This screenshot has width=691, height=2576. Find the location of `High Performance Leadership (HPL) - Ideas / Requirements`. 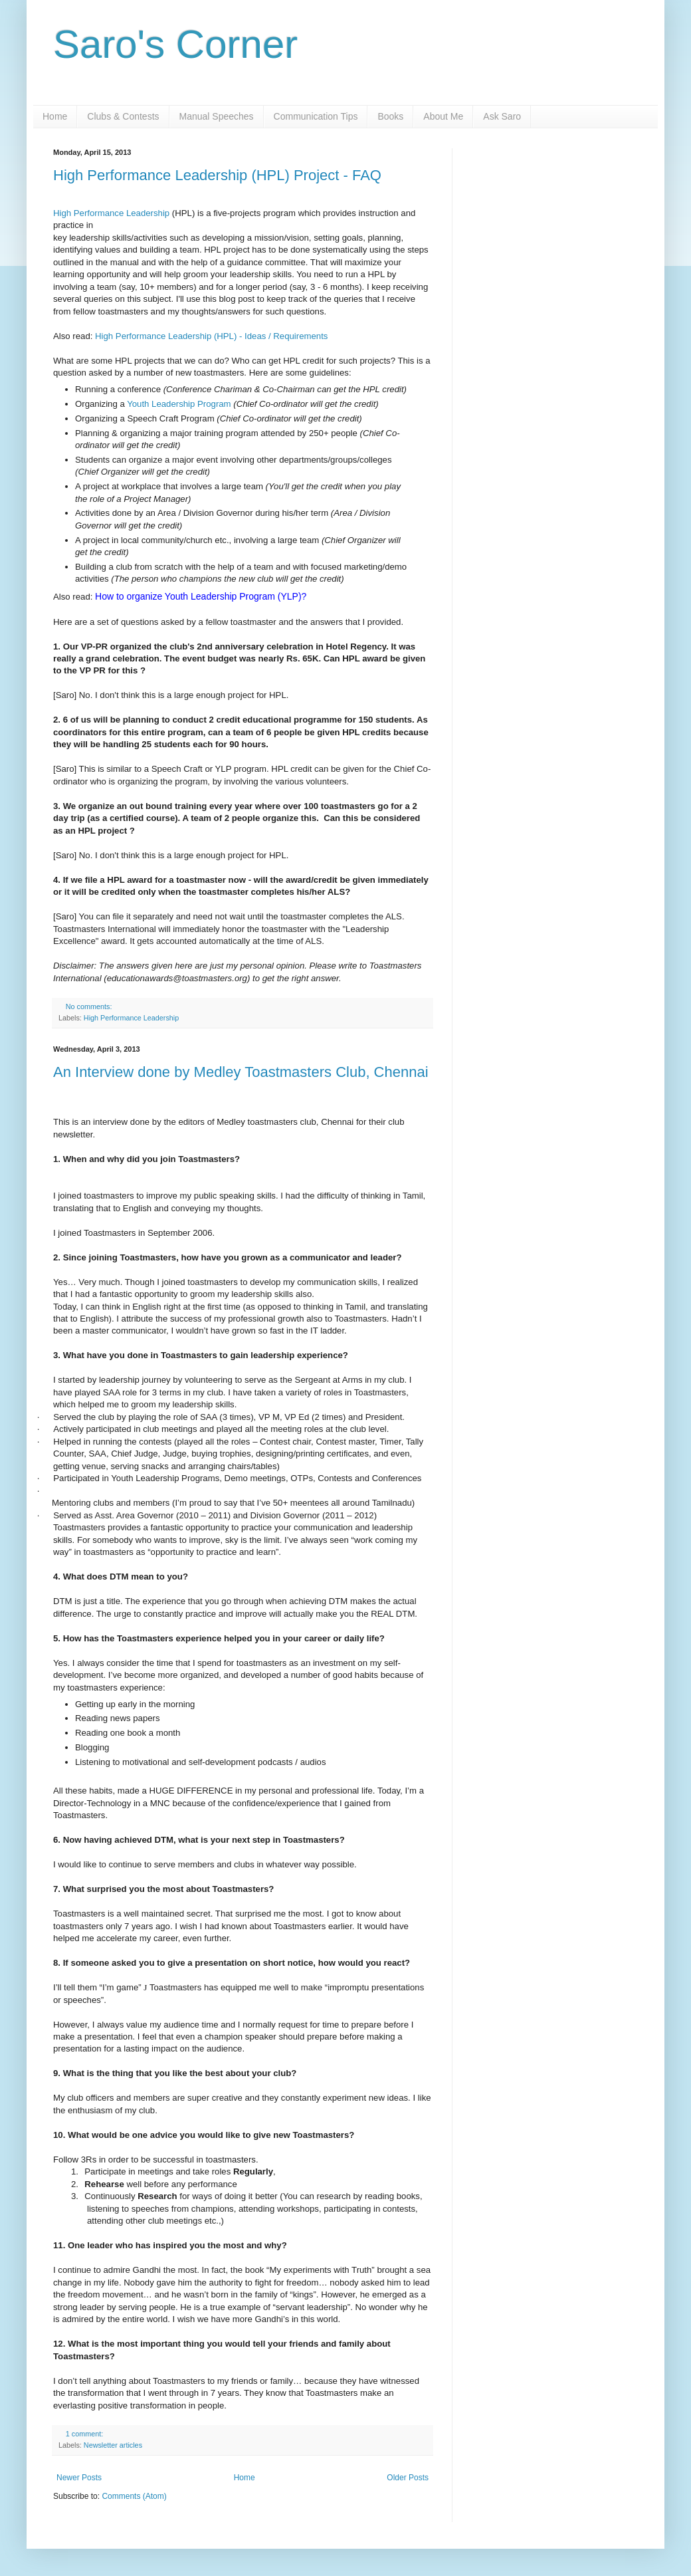

High Performance Leadership (HPL) - Ideas / Requirements is located at coordinates (211, 336).